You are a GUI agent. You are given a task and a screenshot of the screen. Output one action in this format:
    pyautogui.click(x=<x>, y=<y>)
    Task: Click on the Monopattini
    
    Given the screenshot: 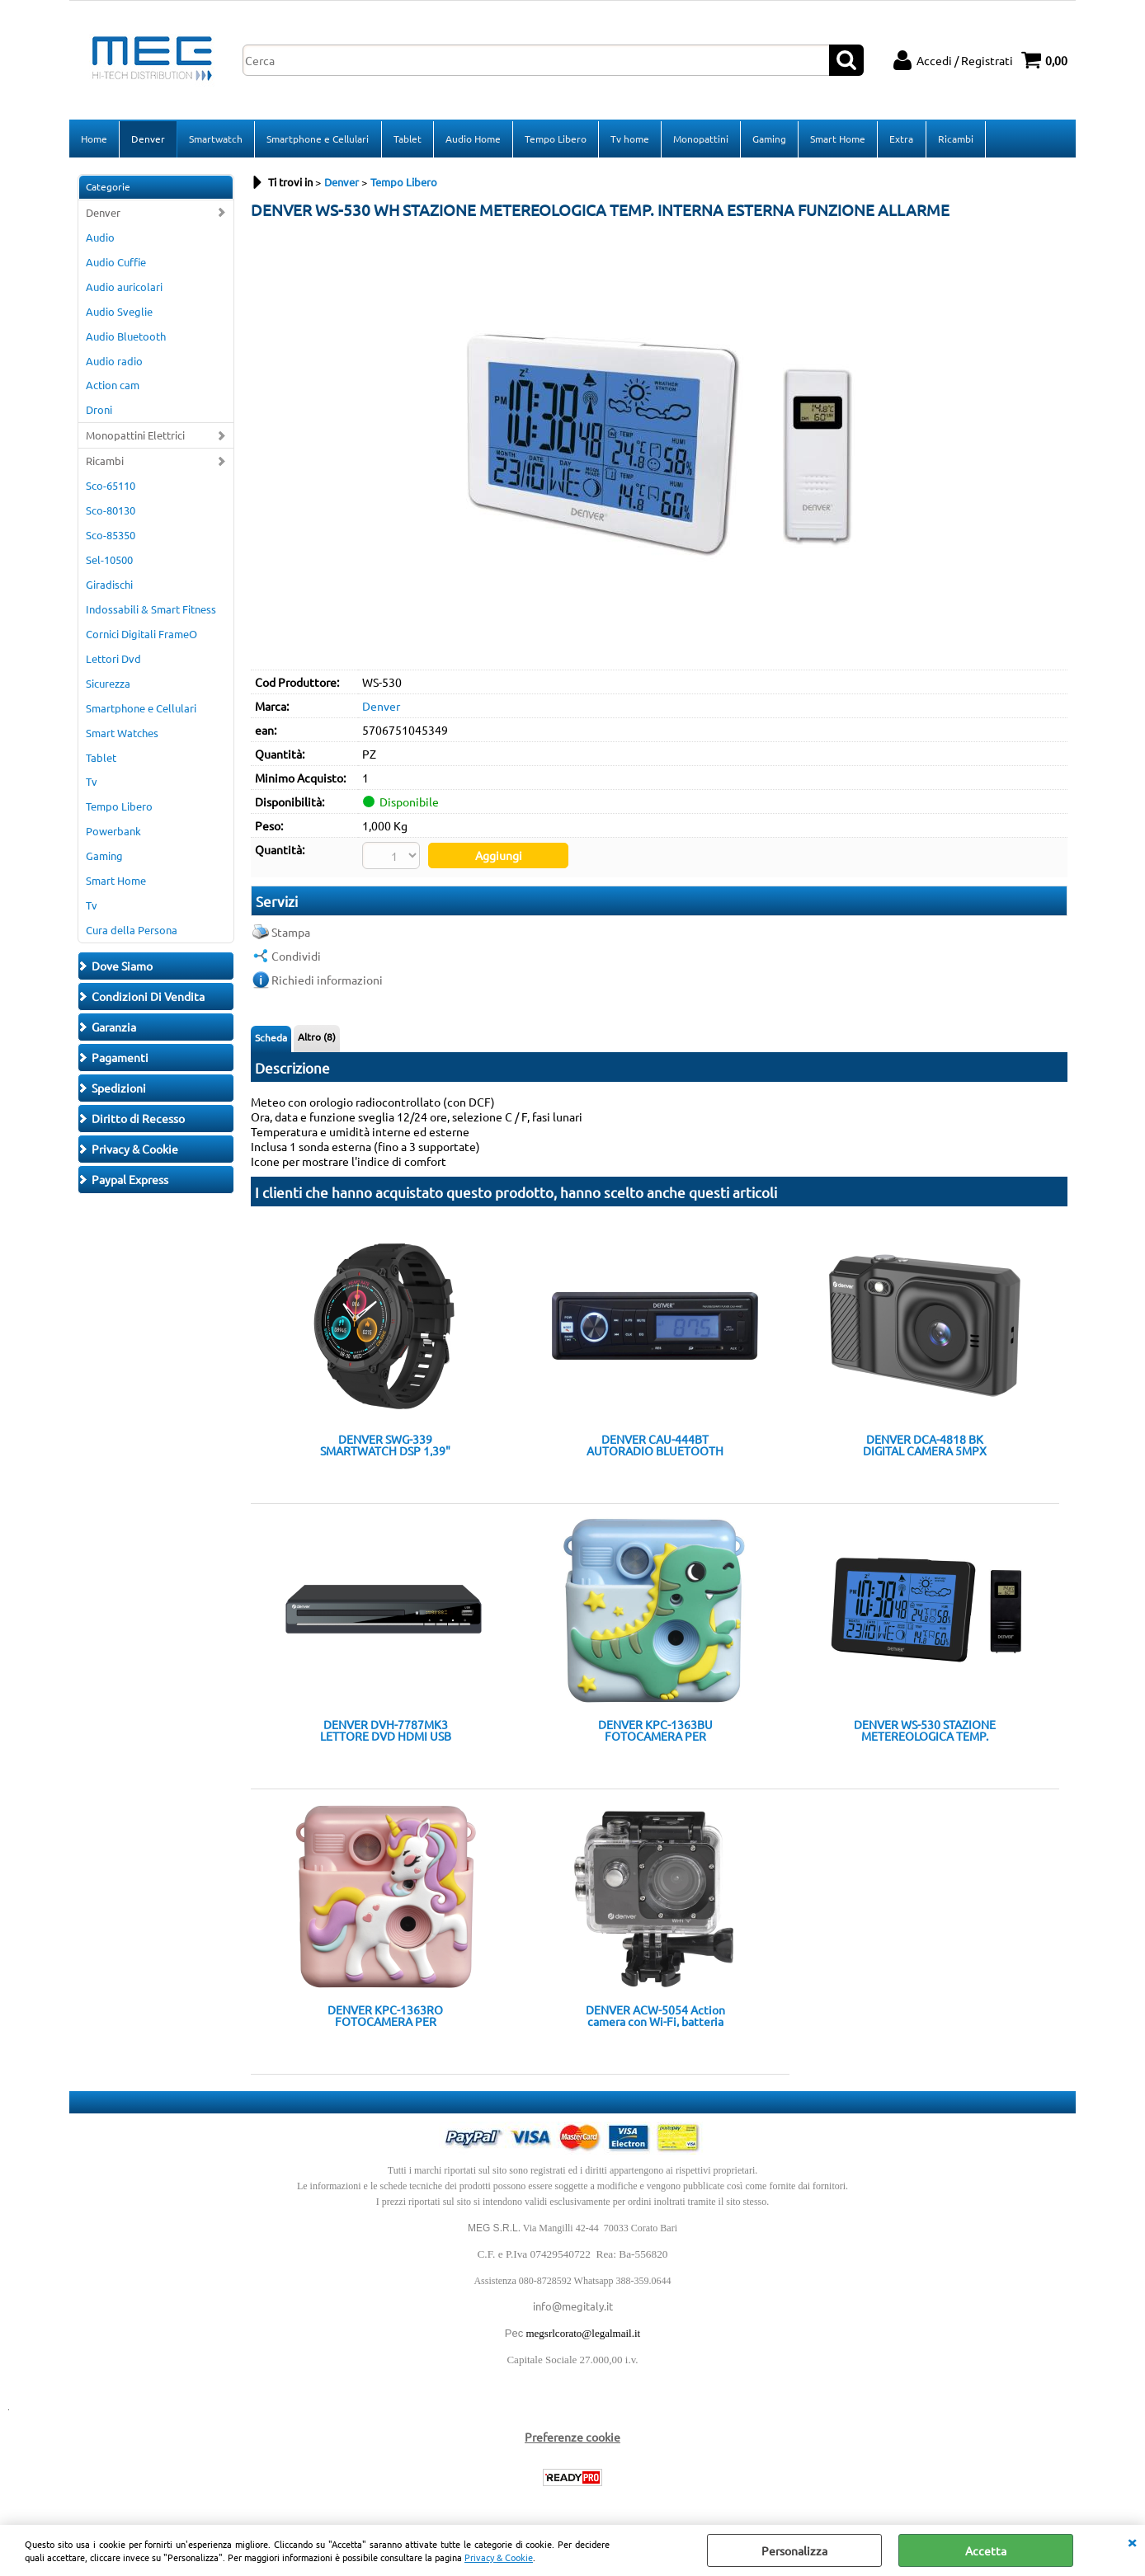 What is the action you would take?
    pyautogui.click(x=700, y=139)
    